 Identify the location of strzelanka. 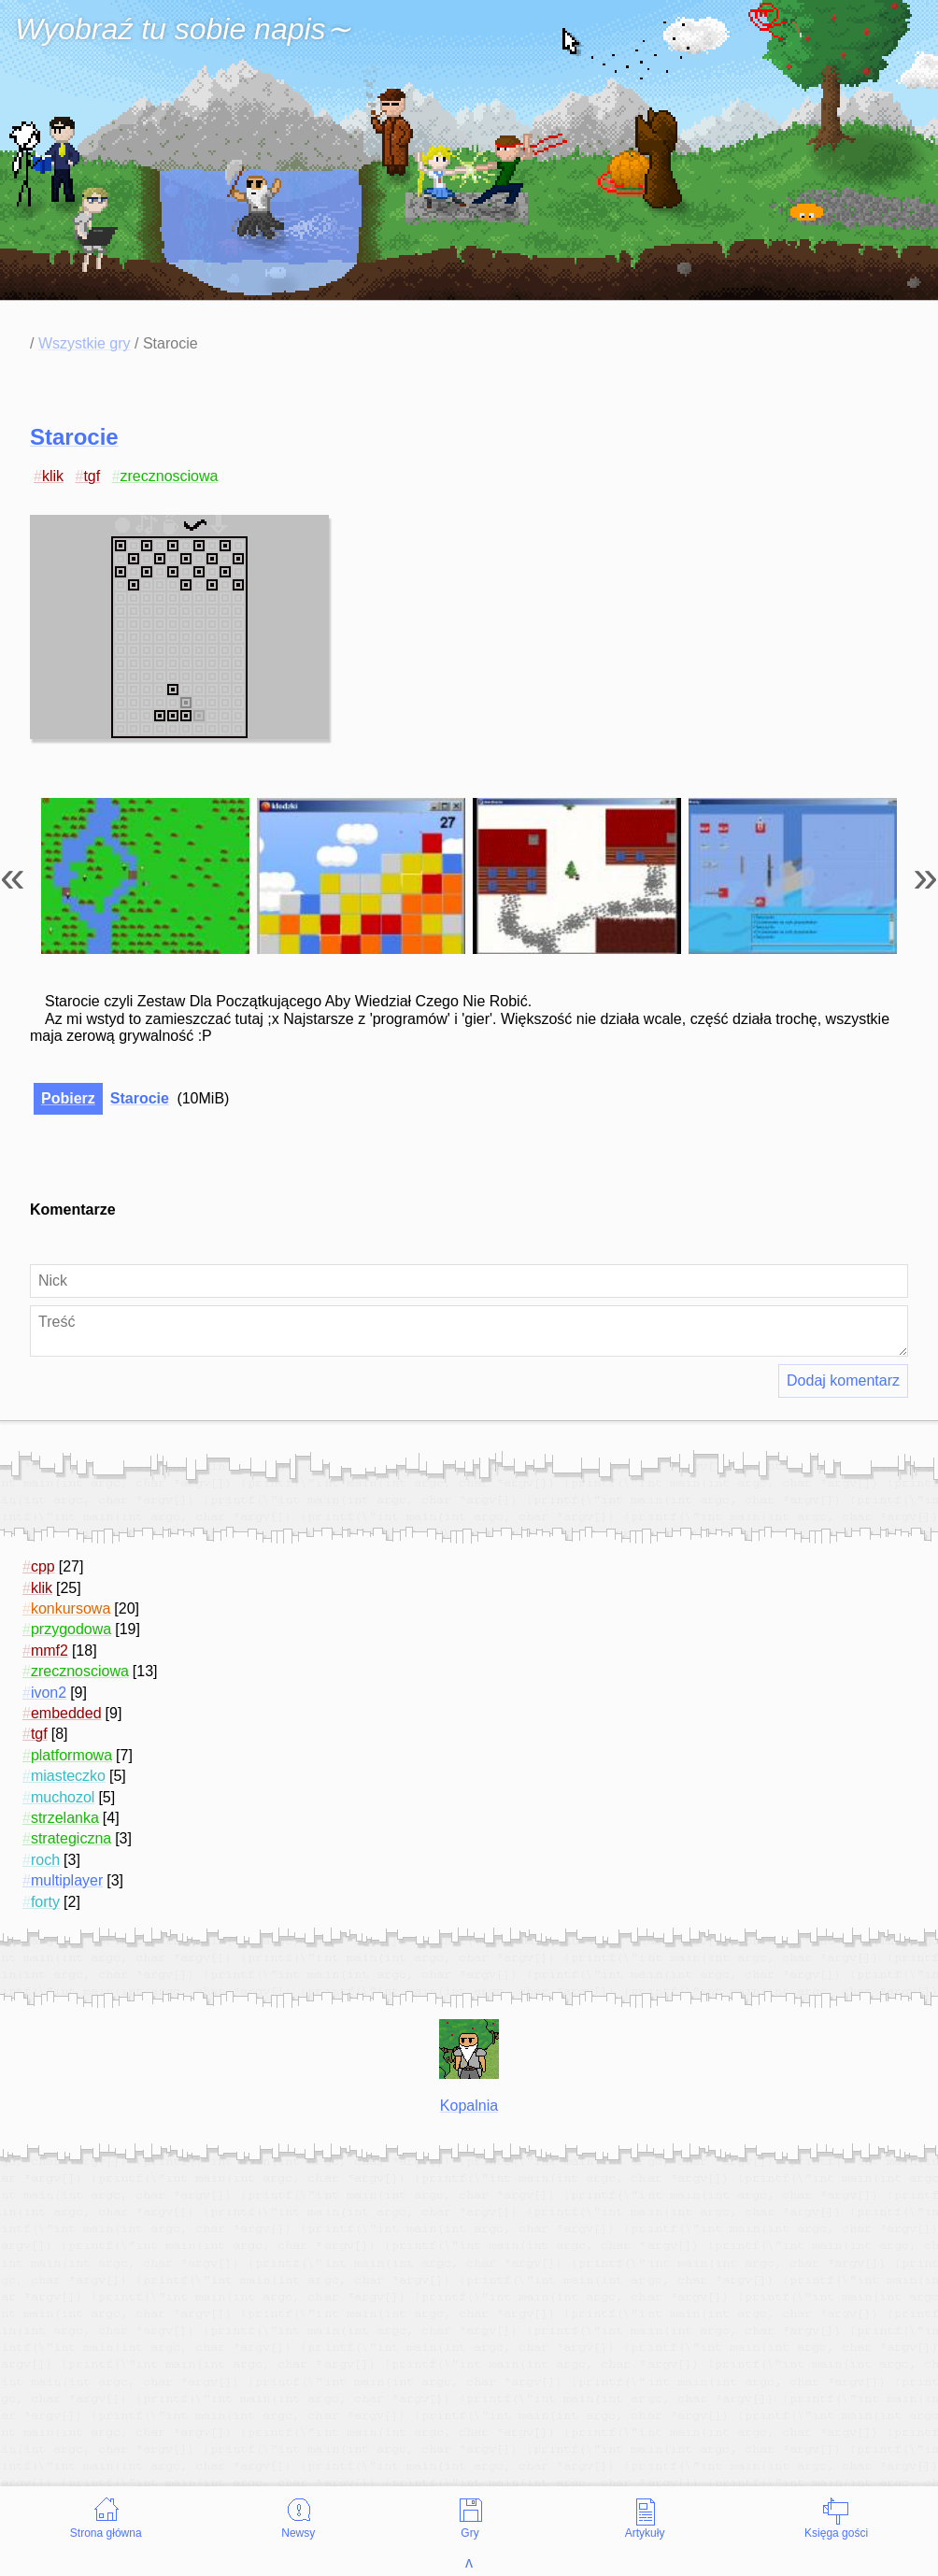
(65, 1818).